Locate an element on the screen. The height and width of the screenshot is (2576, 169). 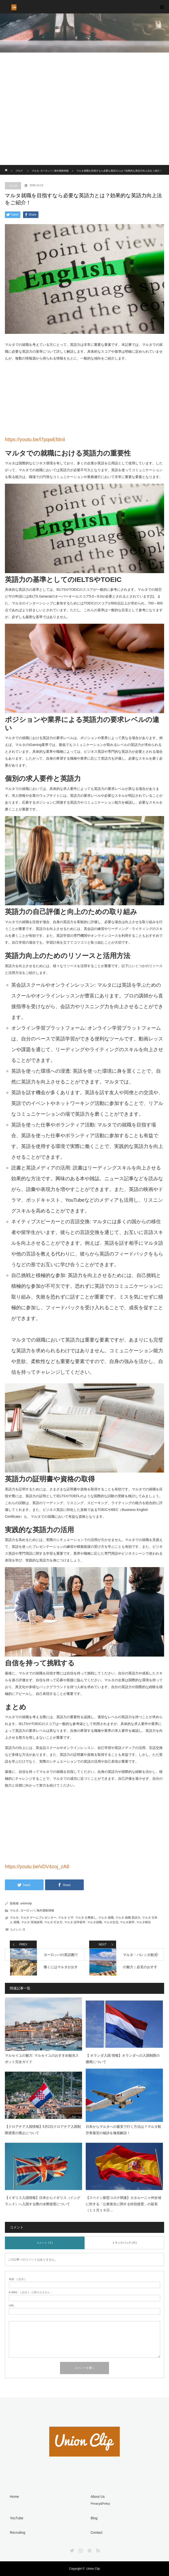
マルタ 現地採用 is located at coordinates (31, 1922).